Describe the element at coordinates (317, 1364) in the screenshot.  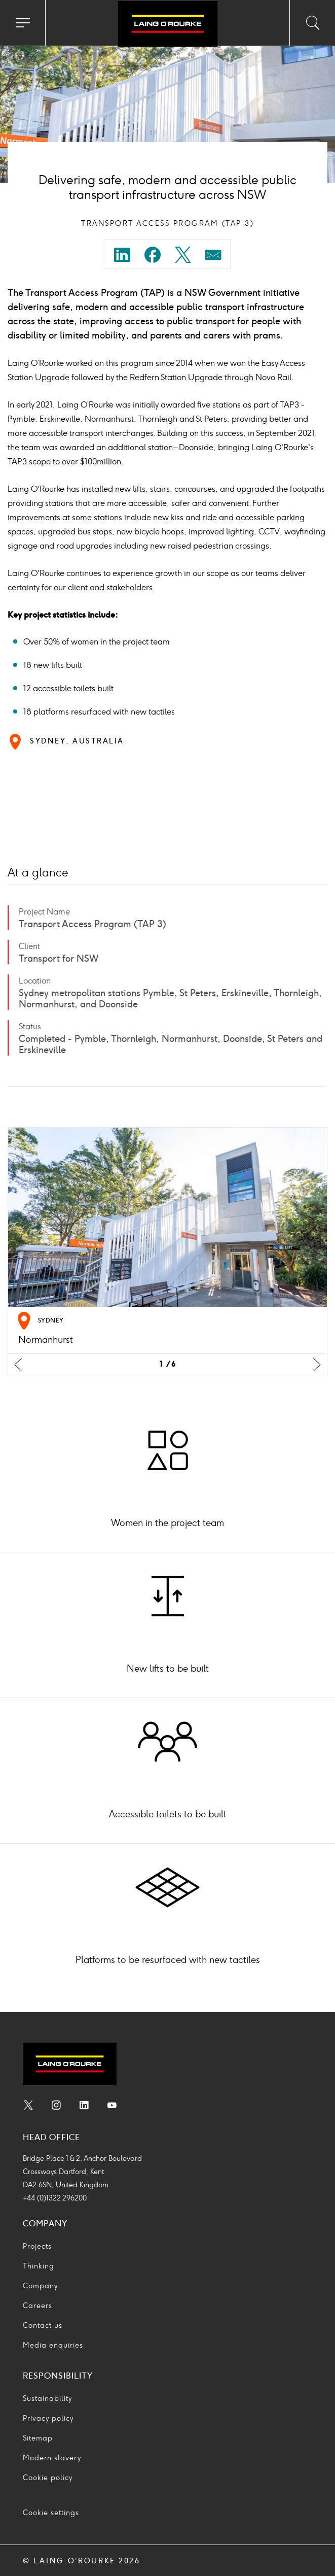
I see `[Next slide]` at that location.